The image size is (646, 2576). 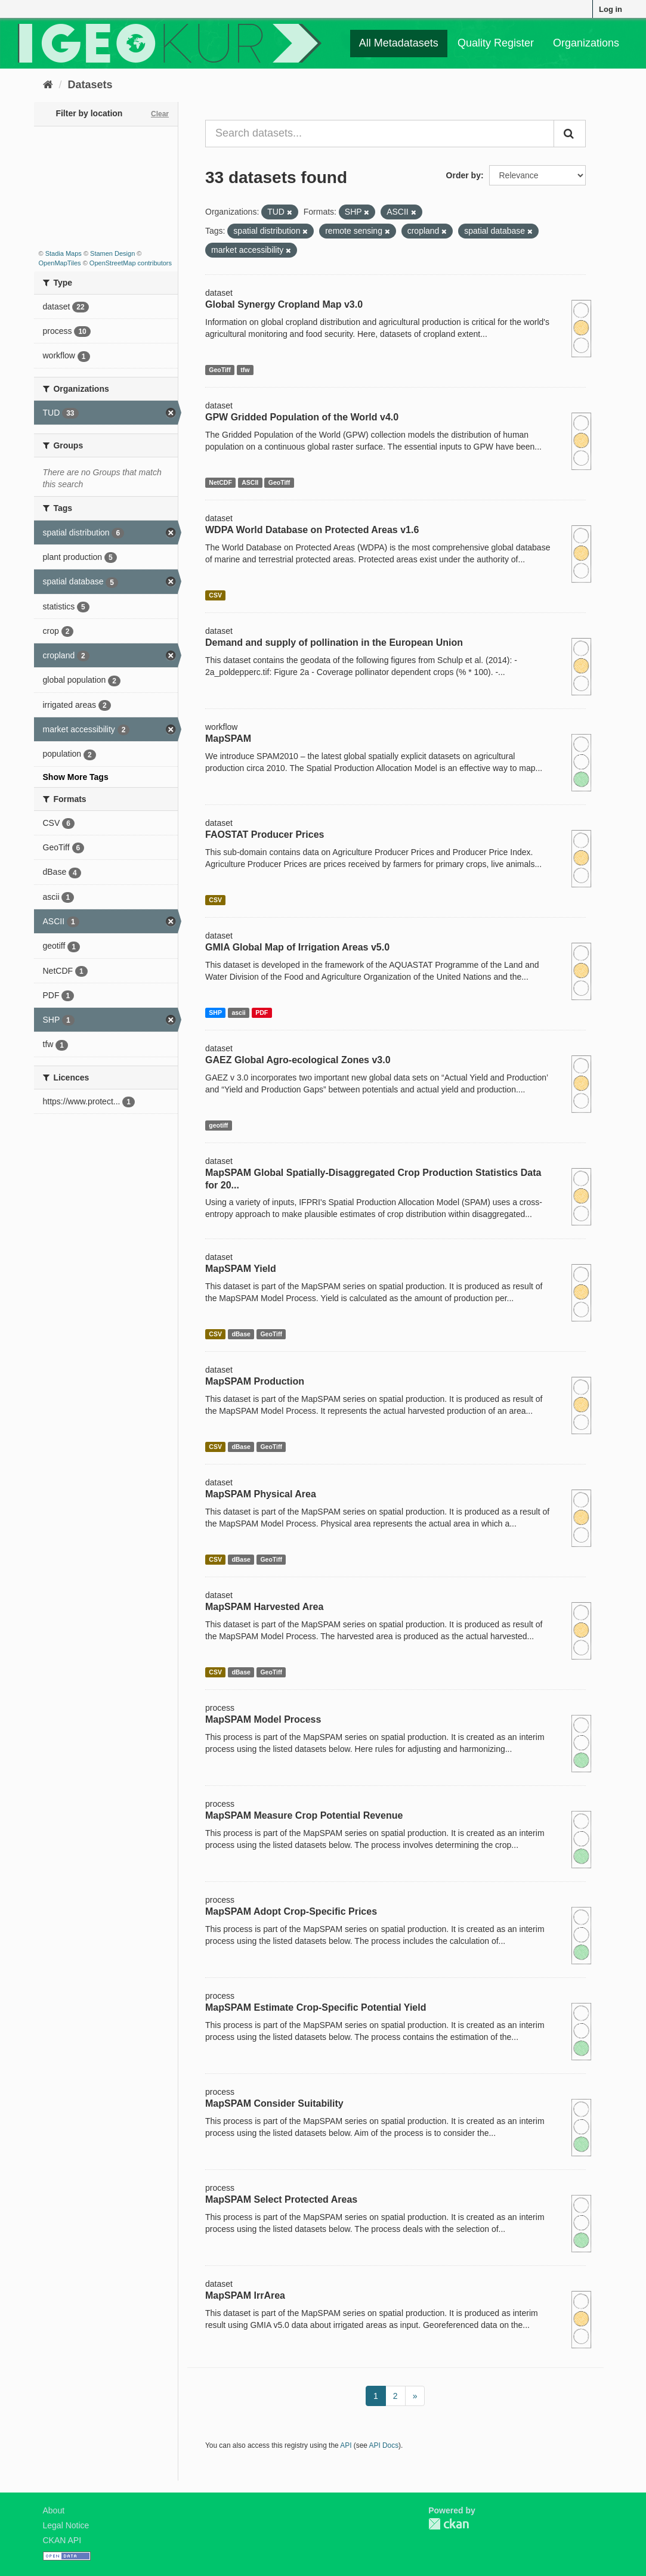 I want to click on OpenMapTiles, so click(x=60, y=263).